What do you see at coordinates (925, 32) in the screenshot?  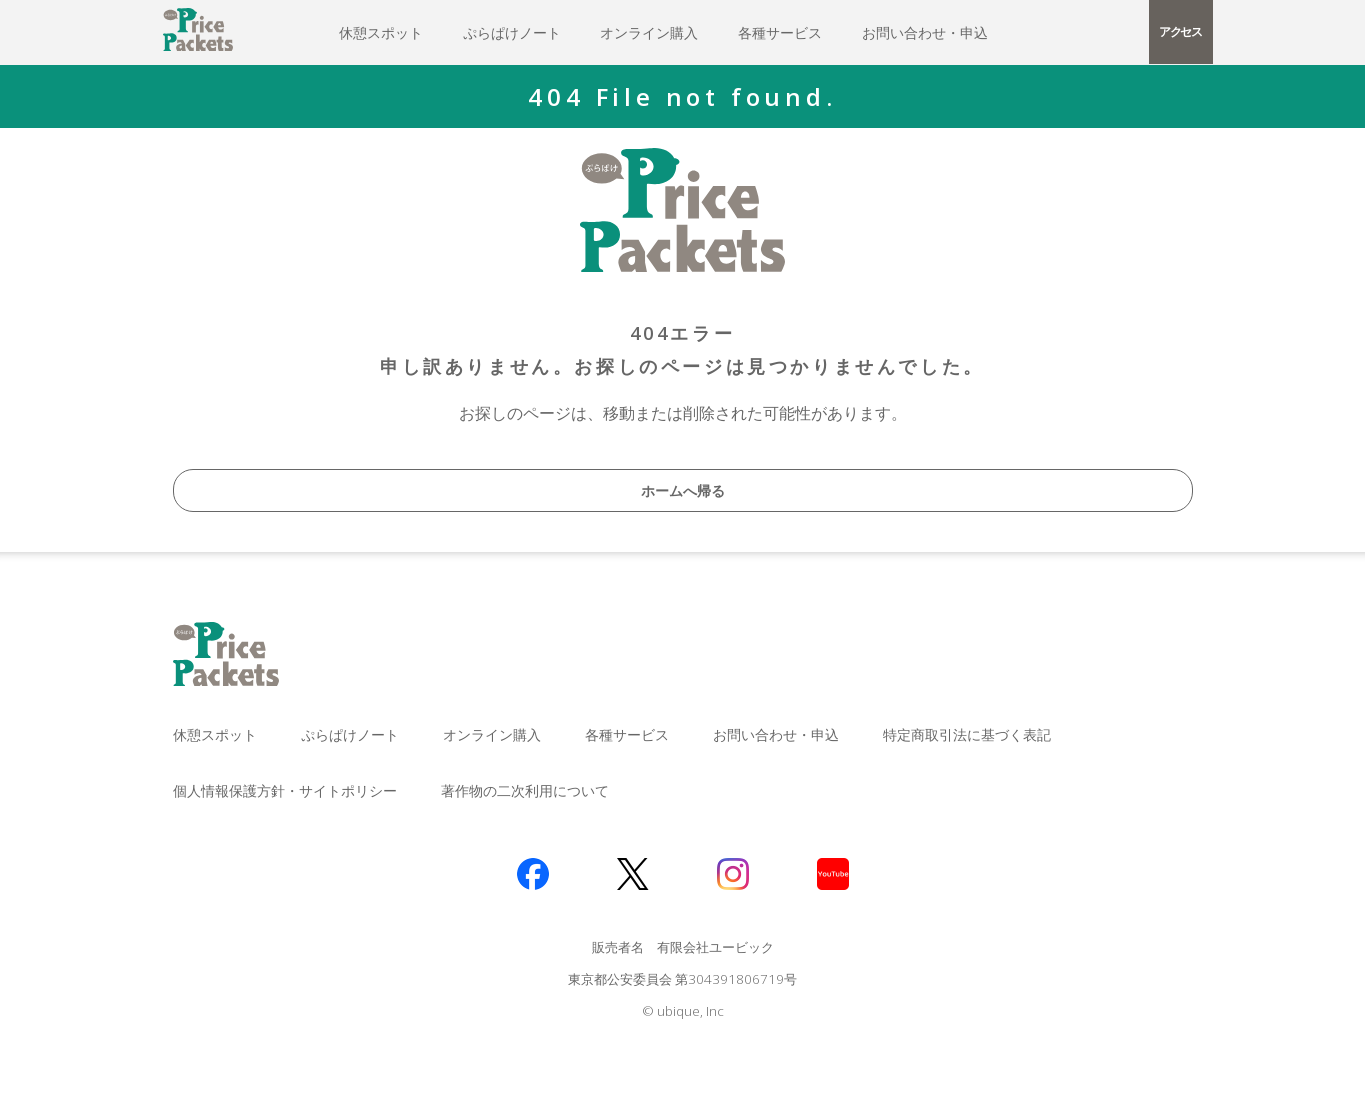 I see `お問い合わせ` at bounding box center [925, 32].